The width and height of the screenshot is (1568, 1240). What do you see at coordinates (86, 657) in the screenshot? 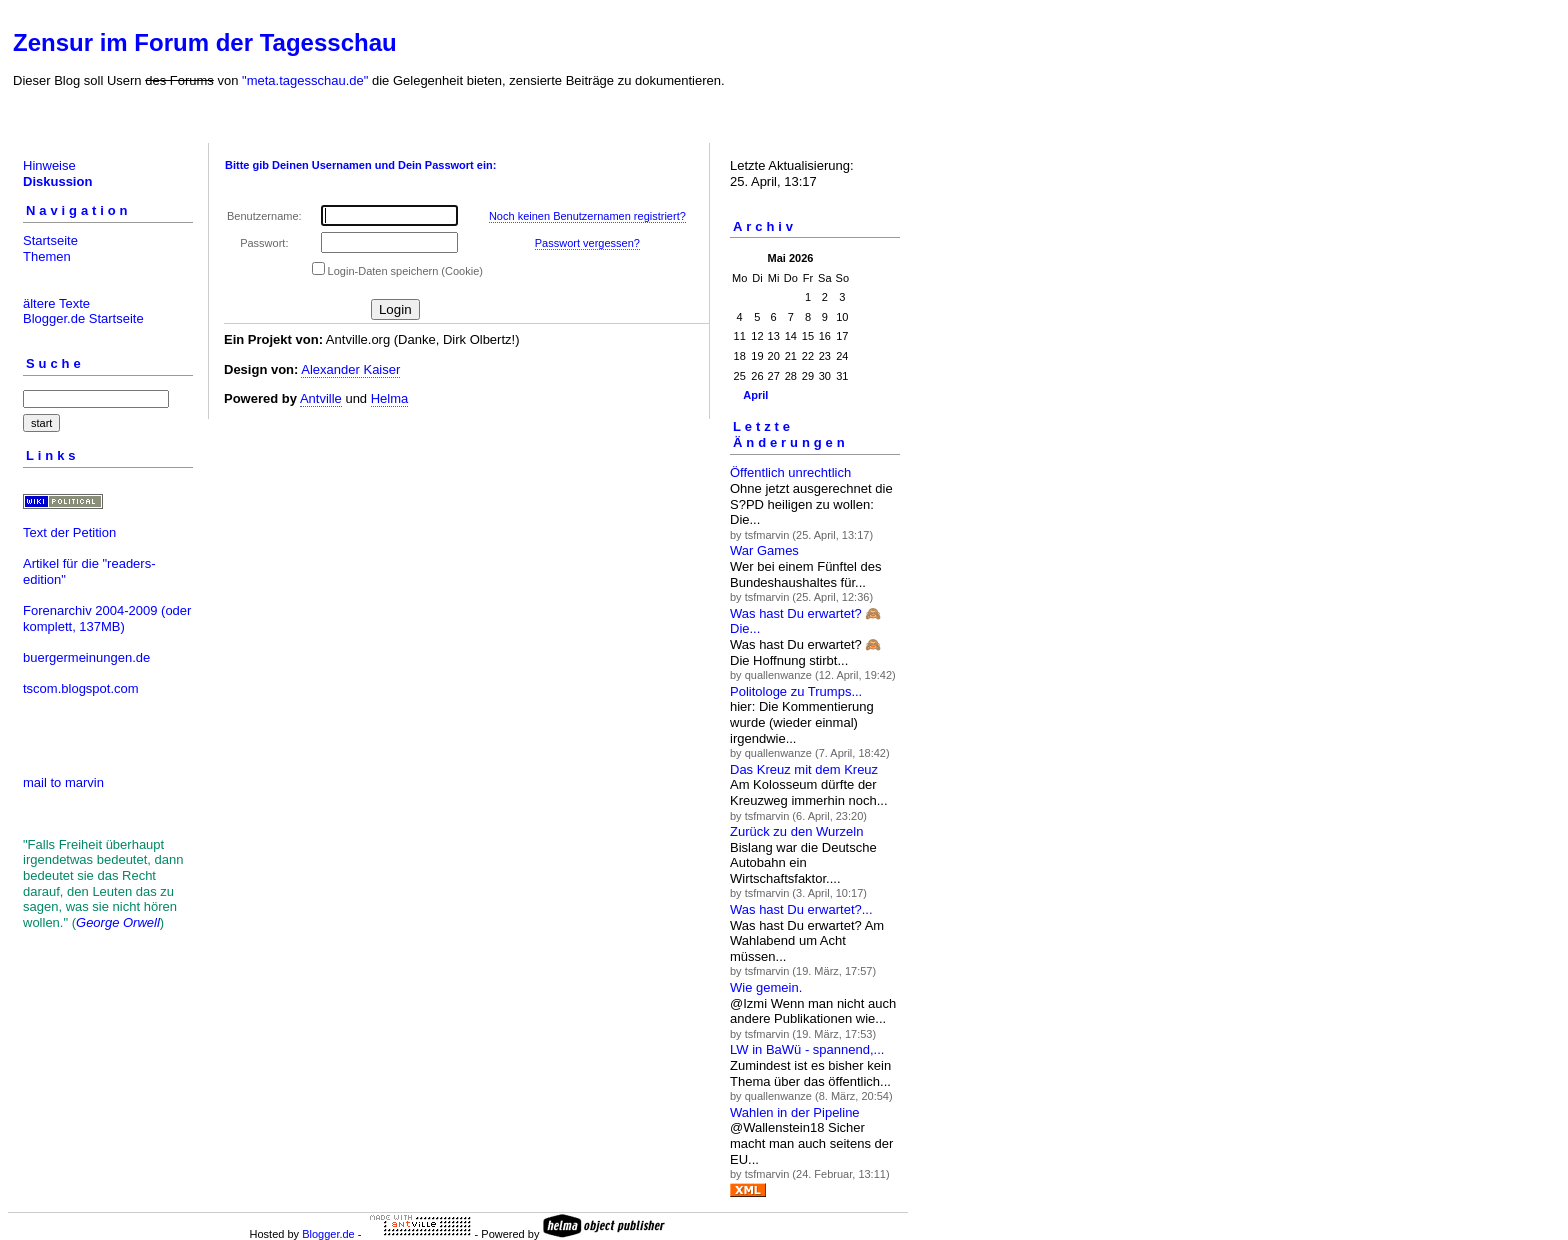
I see `buergermeinungen.de` at bounding box center [86, 657].